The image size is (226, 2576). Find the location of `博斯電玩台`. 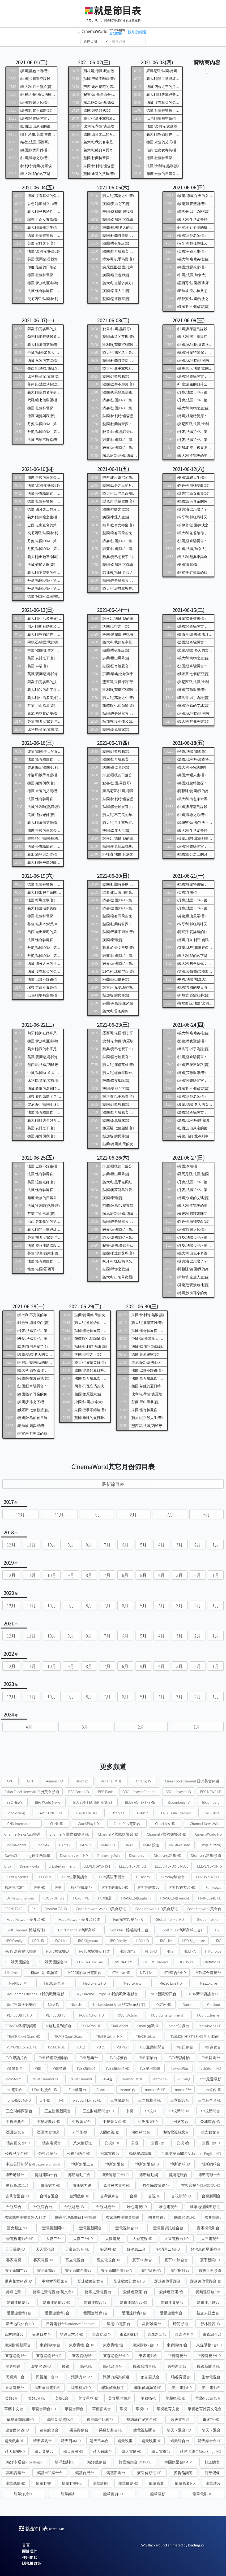

博斯電玩台 is located at coordinates (178, 2174).